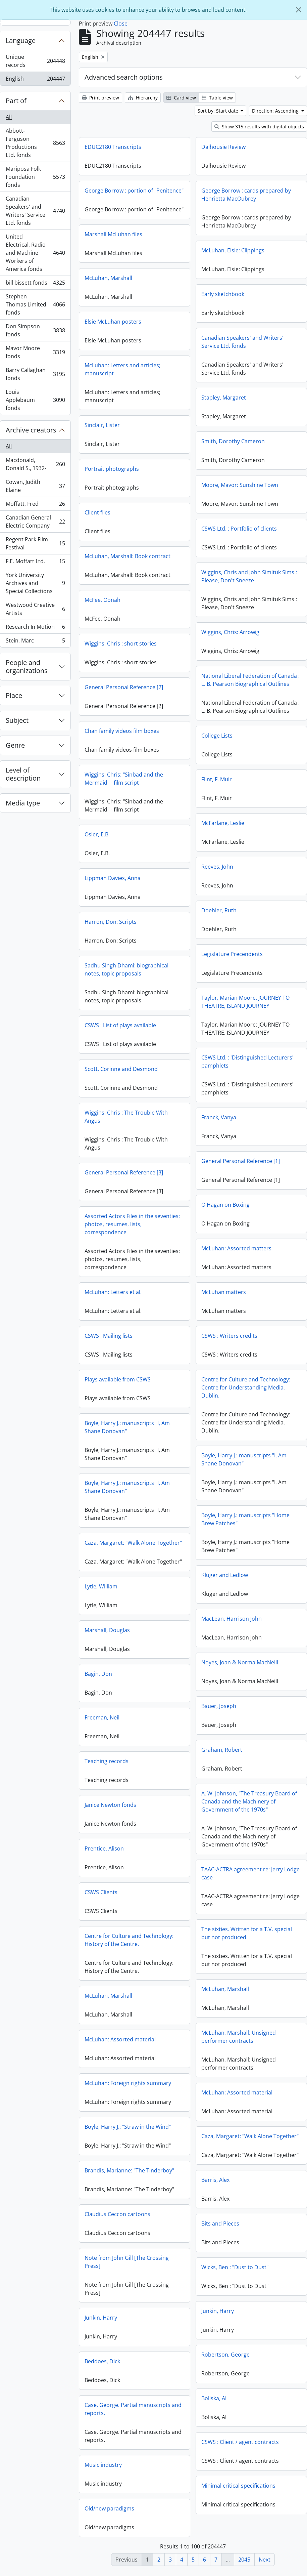 The height and width of the screenshot is (2576, 307). I want to click on [Close], so click(299, 9).